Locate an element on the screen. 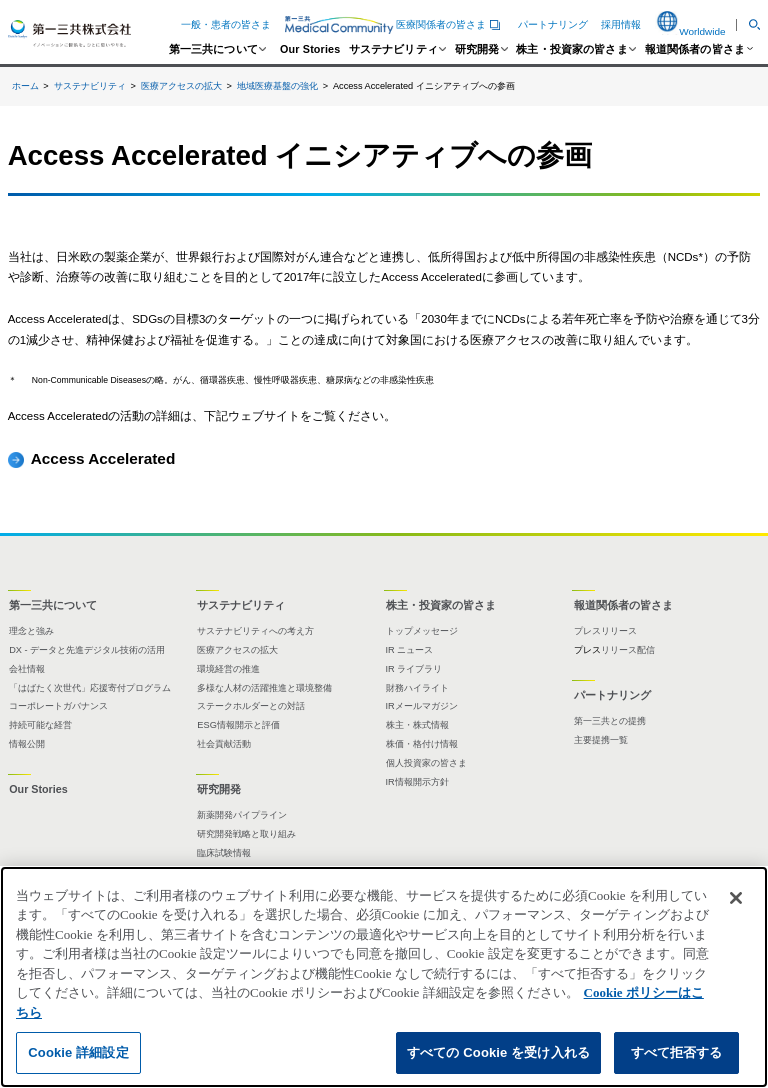 Image resolution: width=768 pixels, height=1088 pixels. 個人投資家の皆さま is located at coordinates (426, 763).